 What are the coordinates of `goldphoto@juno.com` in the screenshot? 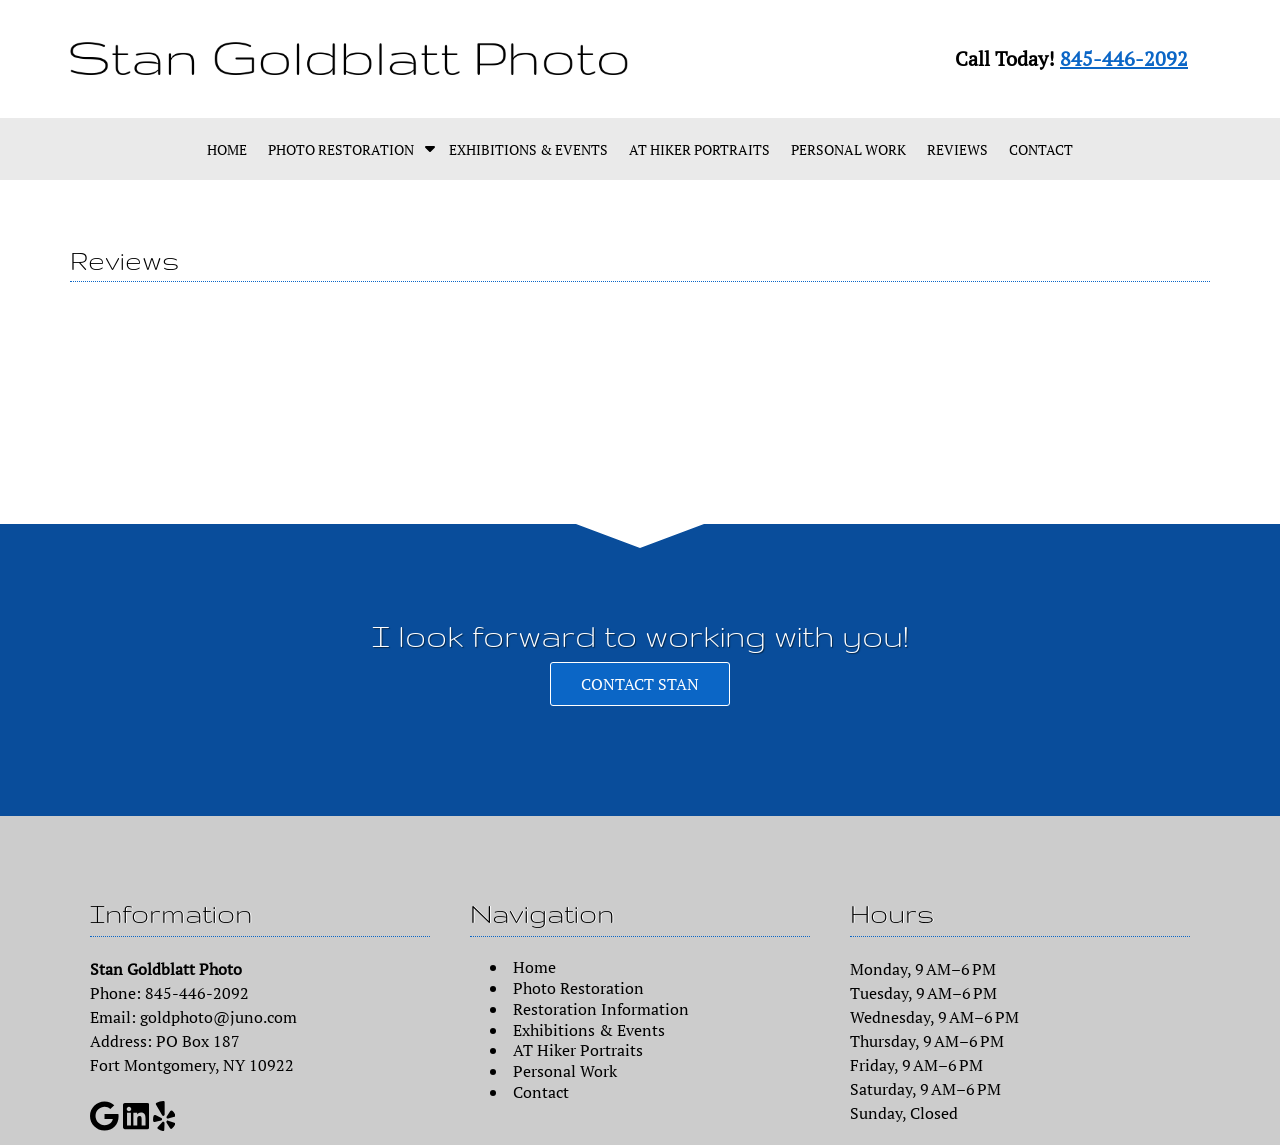 It's located at (218, 1017).